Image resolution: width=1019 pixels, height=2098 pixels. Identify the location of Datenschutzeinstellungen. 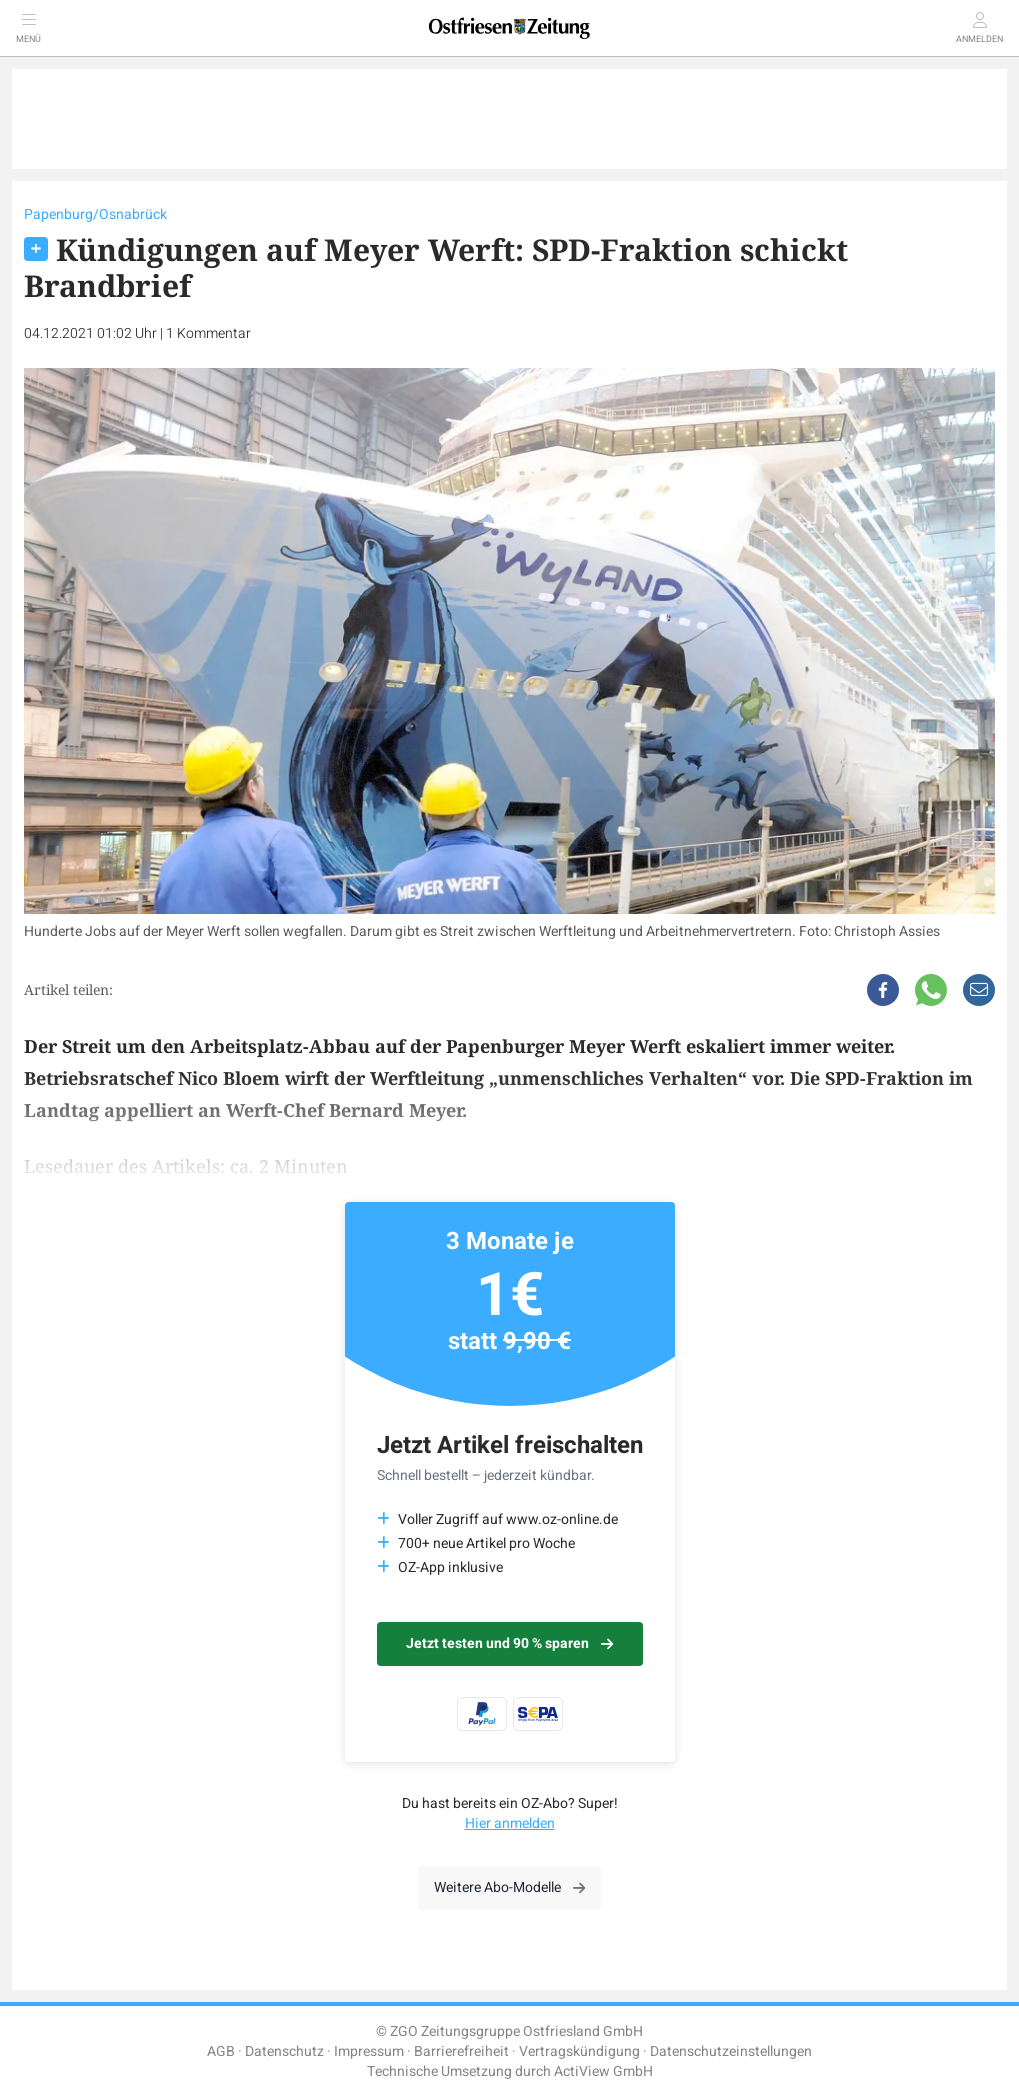
(731, 2051).